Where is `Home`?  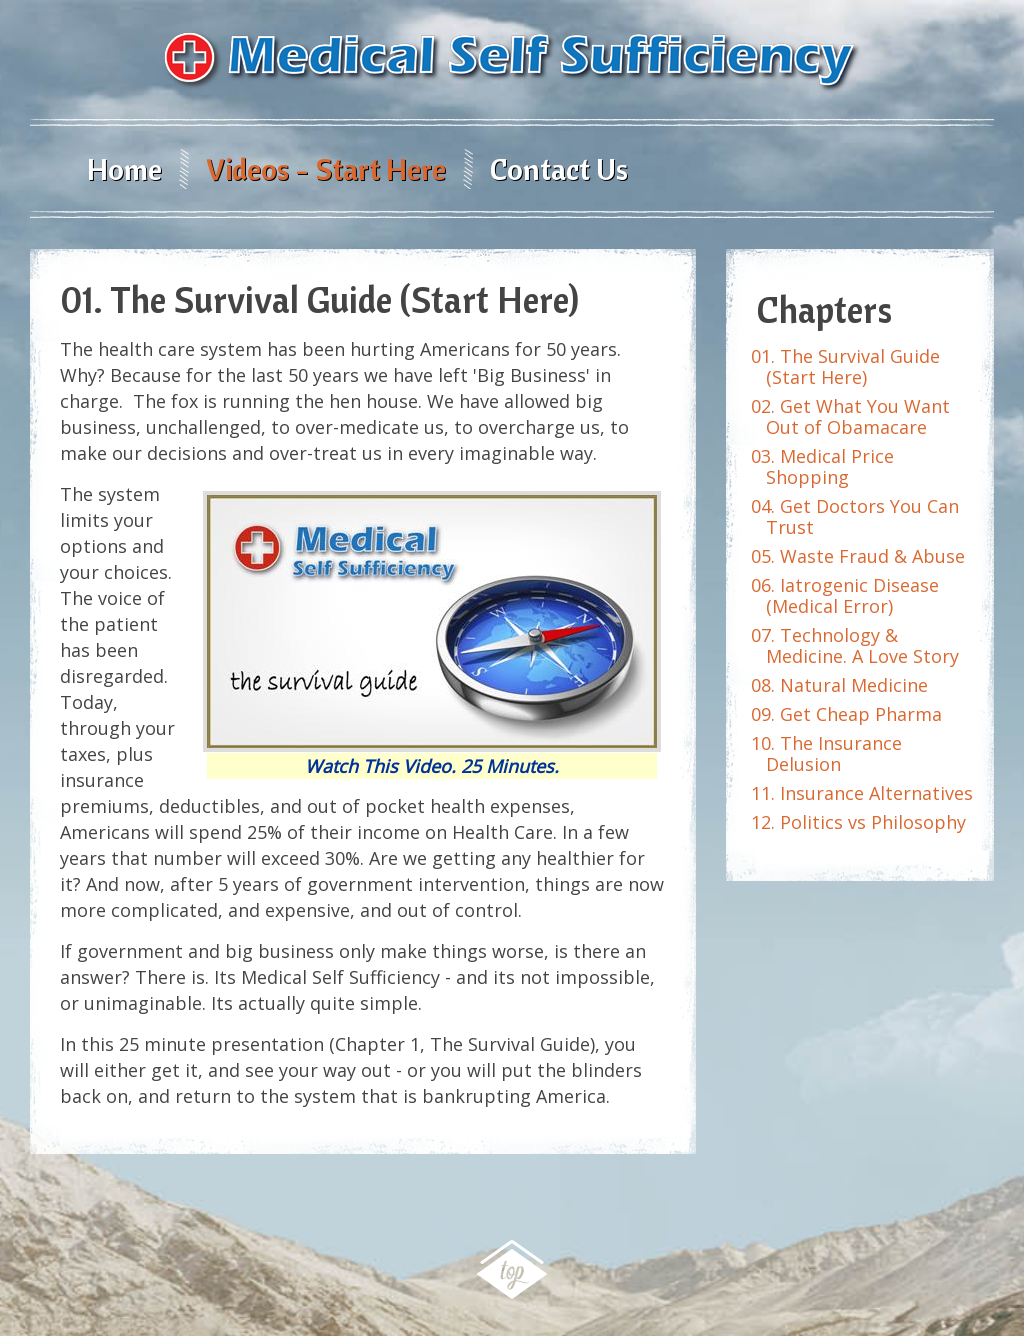 Home is located at coordinates (124, 169).